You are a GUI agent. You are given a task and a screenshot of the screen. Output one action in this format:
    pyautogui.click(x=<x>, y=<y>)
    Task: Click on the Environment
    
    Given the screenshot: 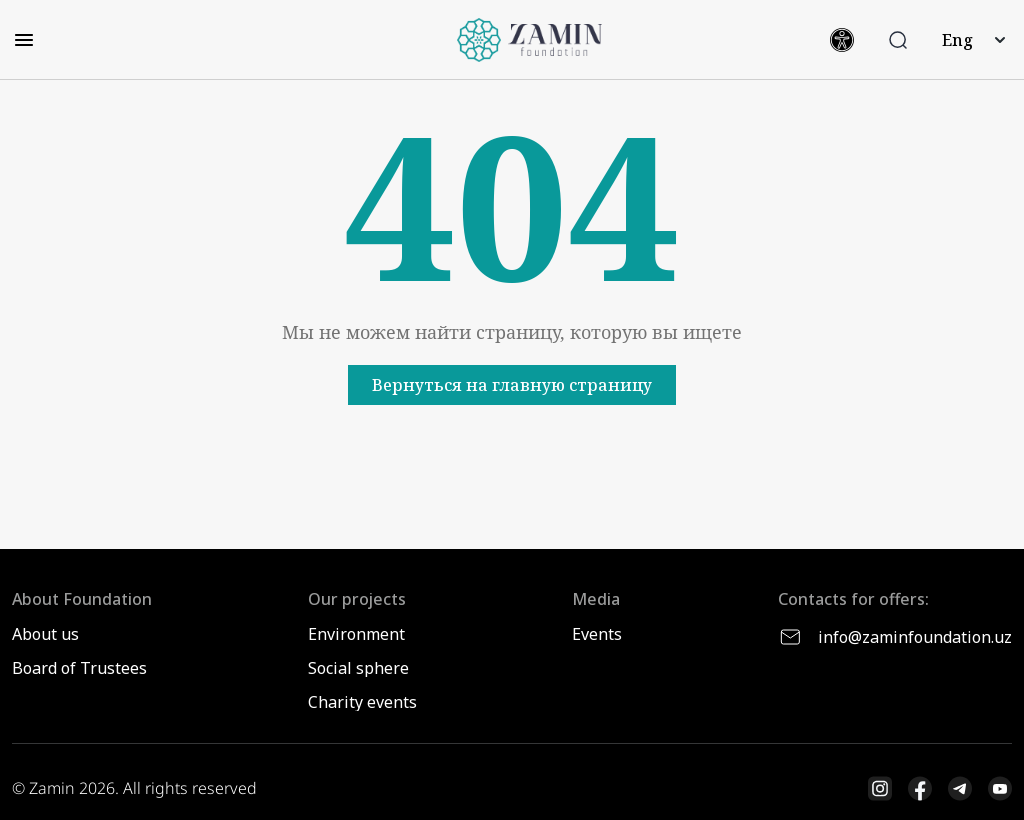 What is the action you would take?
    pyautogui.click(x=356, y=634)
    